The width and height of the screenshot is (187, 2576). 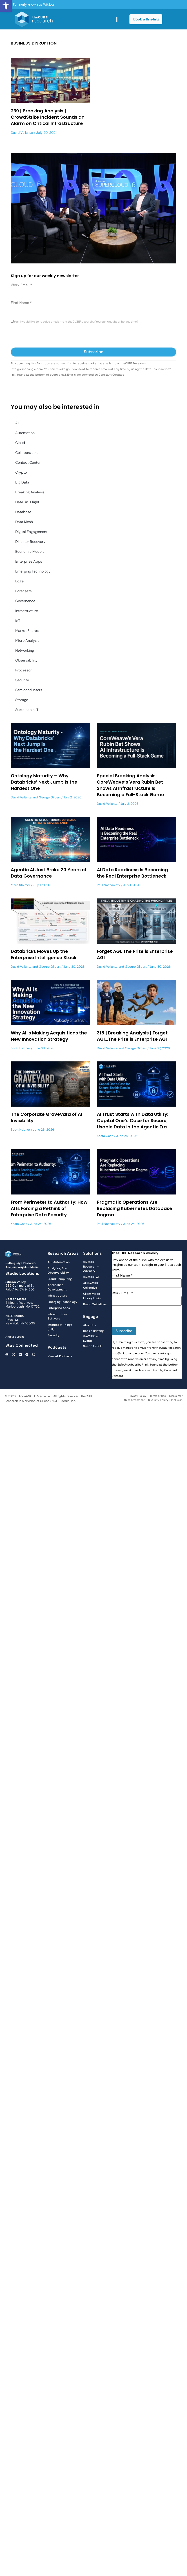 I want to click on Processor, so click(x=23, y=670).